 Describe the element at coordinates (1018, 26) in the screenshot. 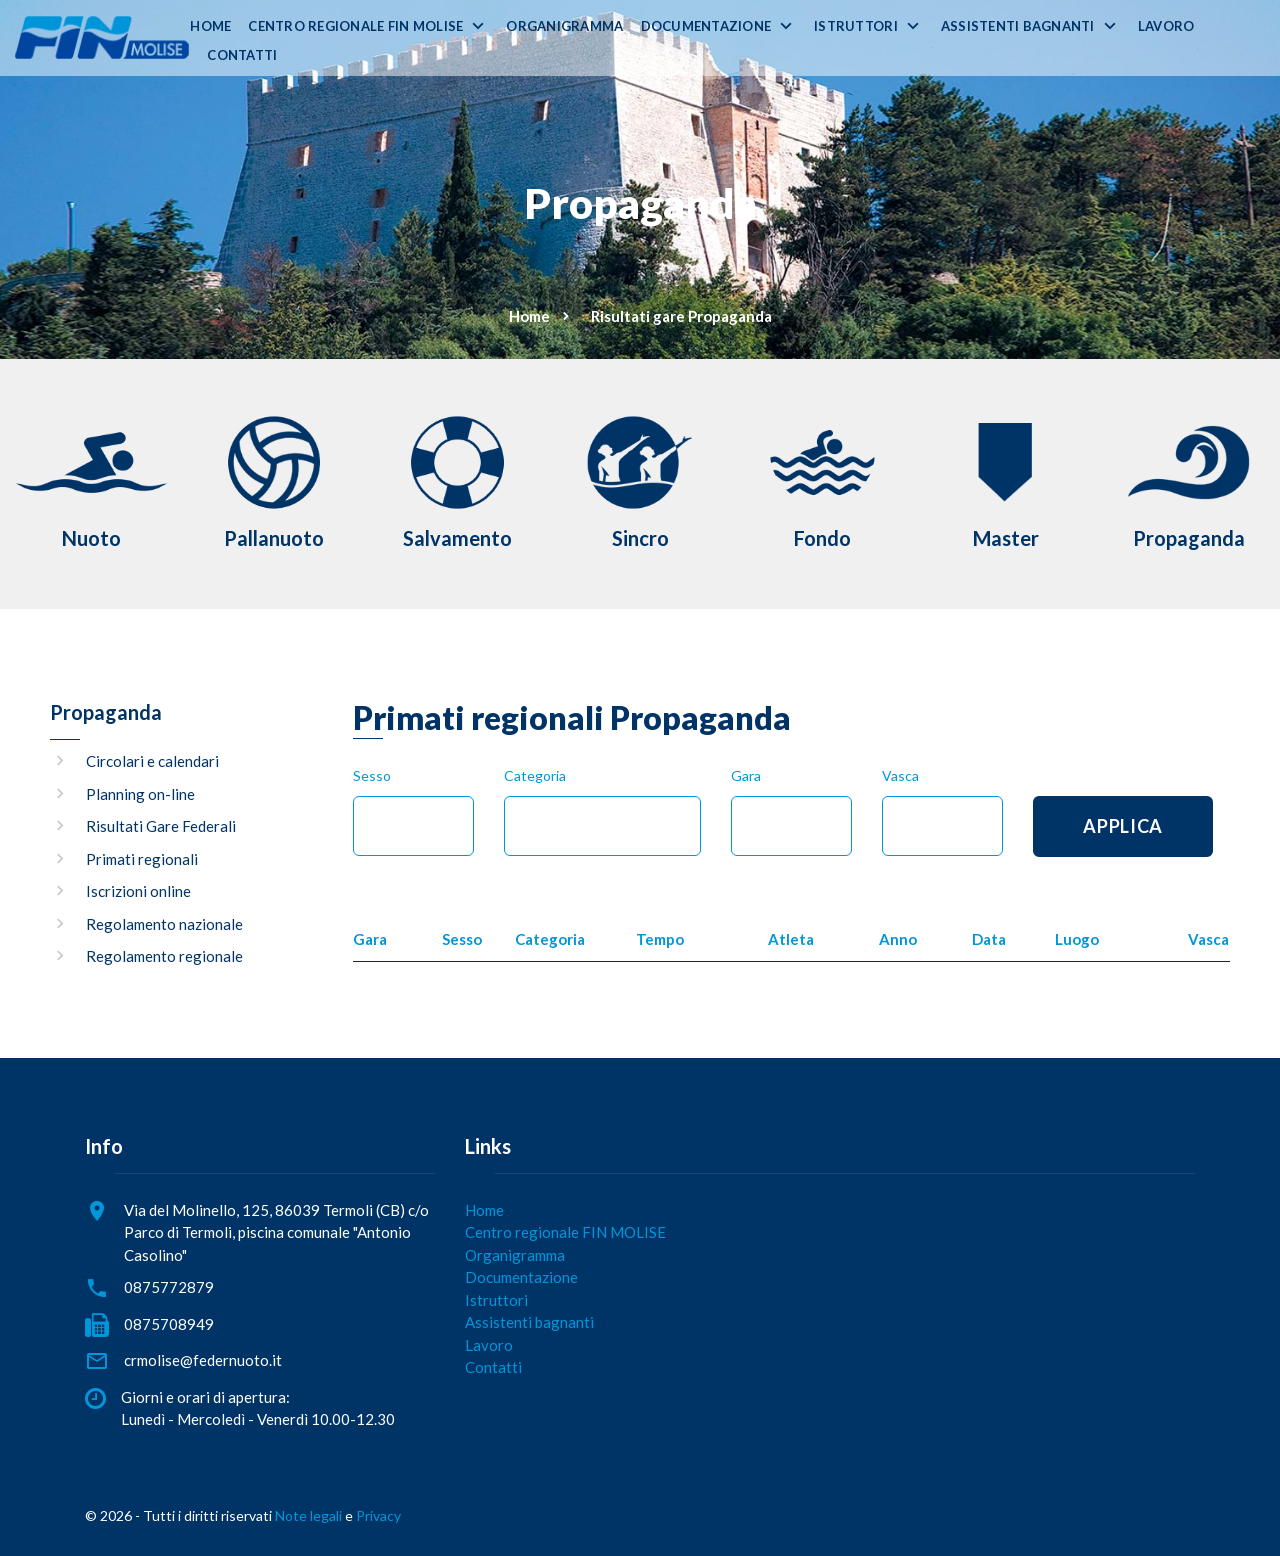

I see `Assistenti bagnanti` at that location.